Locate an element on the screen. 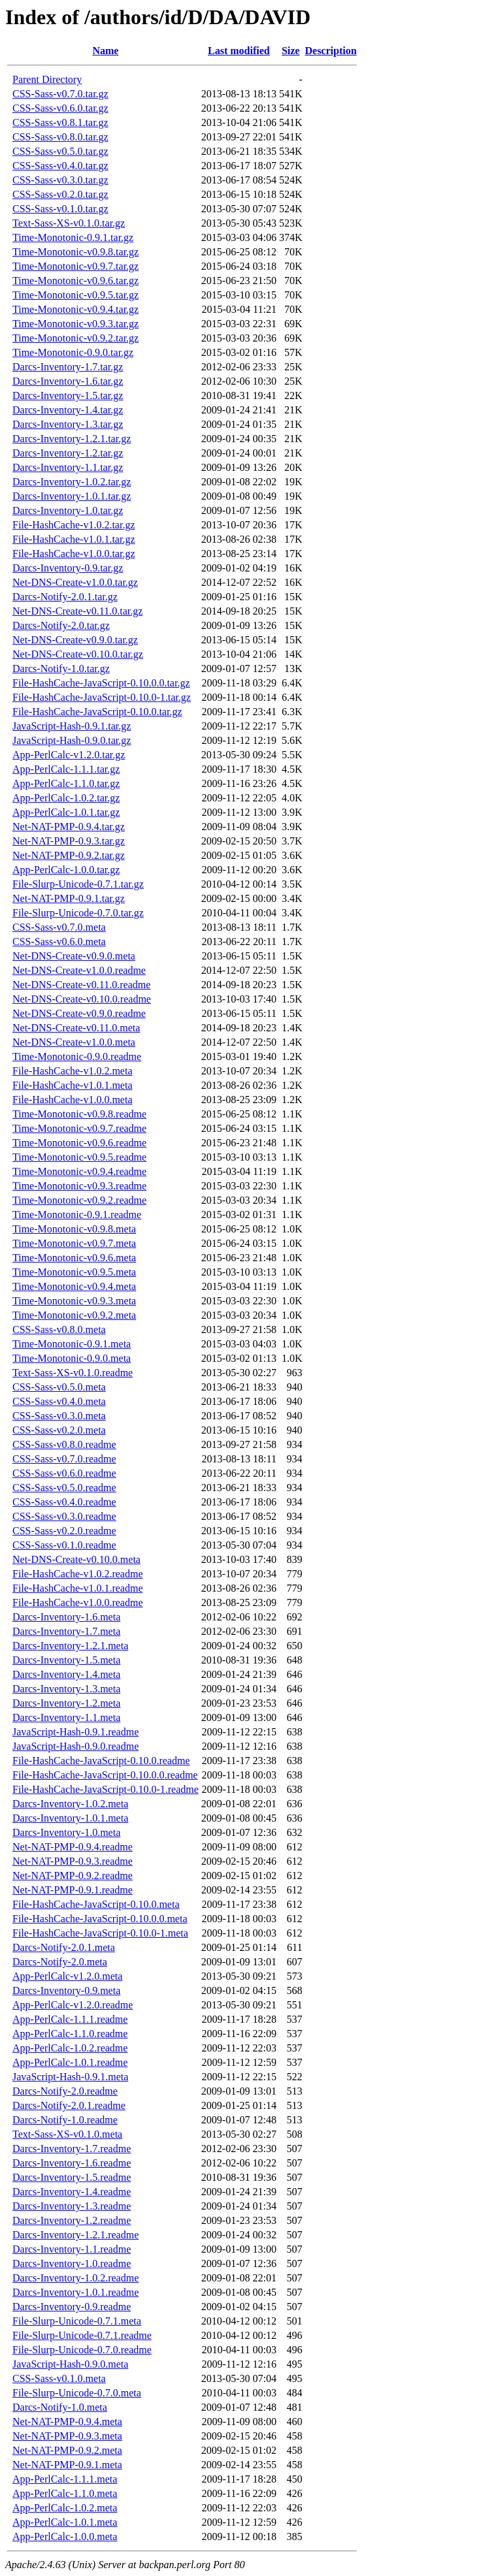 This screenshot has width=502, height=2576. CSS-Sass-v0.1.0.readme is located at coordinates (64, 1545).